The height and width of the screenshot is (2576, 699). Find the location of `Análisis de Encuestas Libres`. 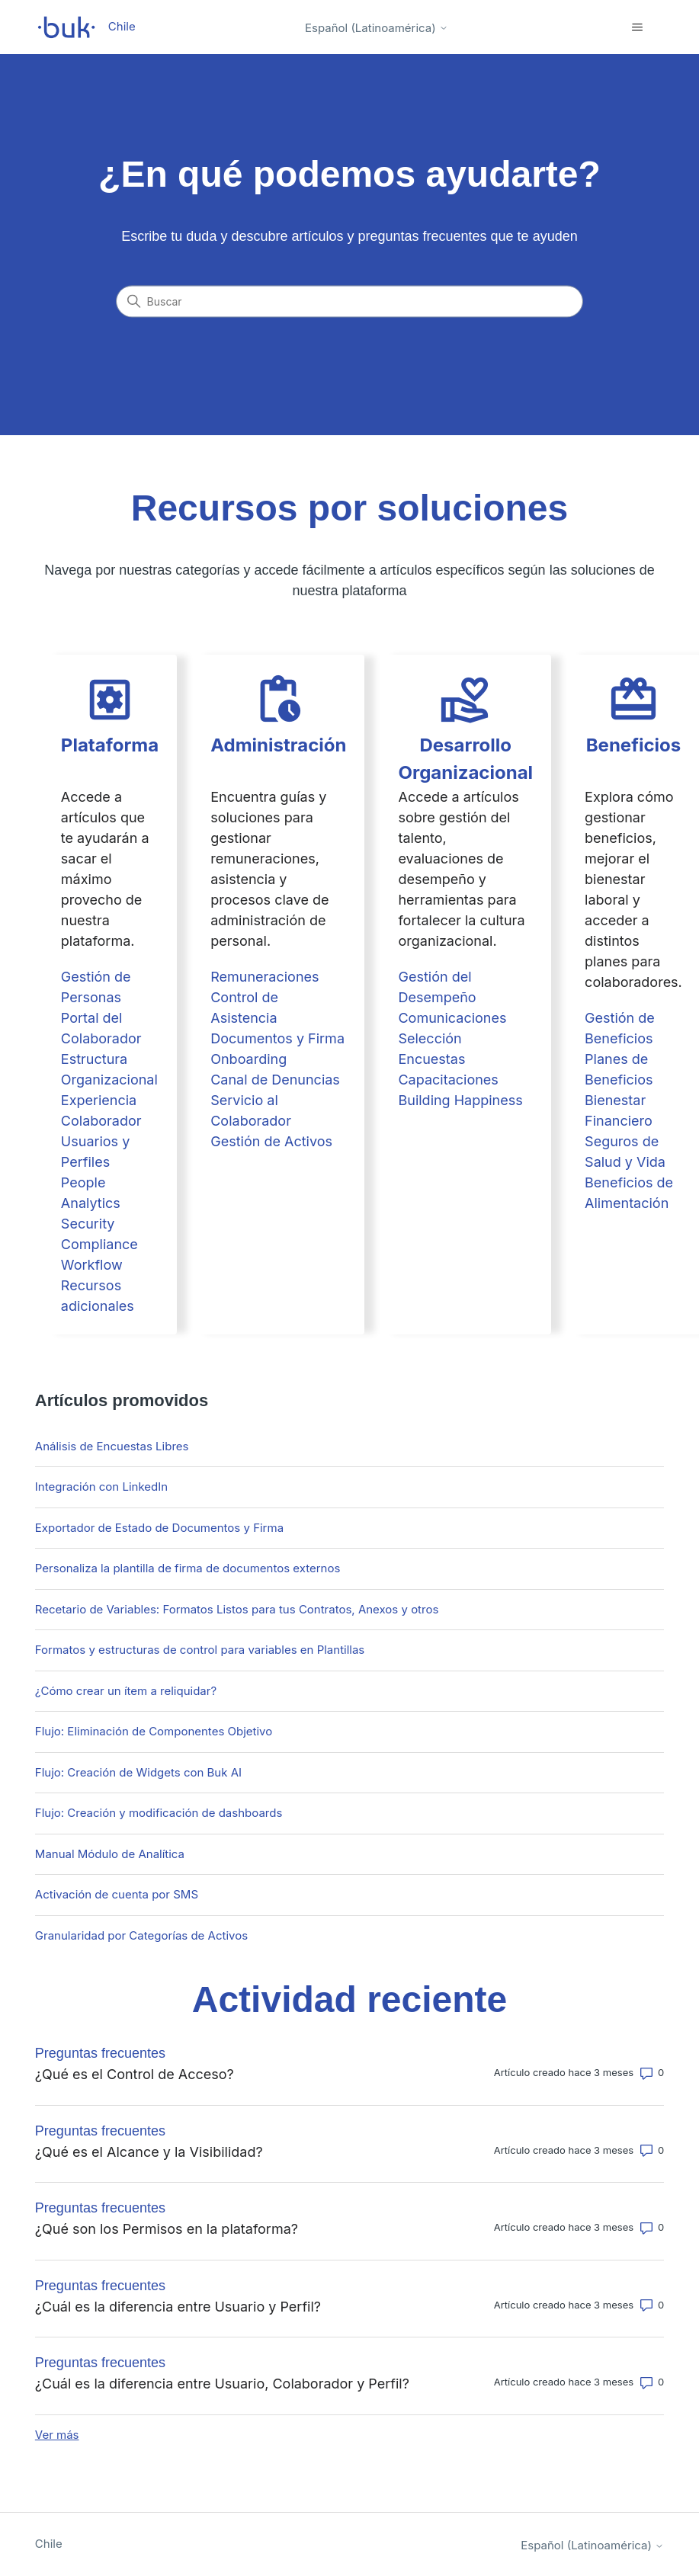

Análisis de Encuestas Libres is located at coordinates (112, 1446).